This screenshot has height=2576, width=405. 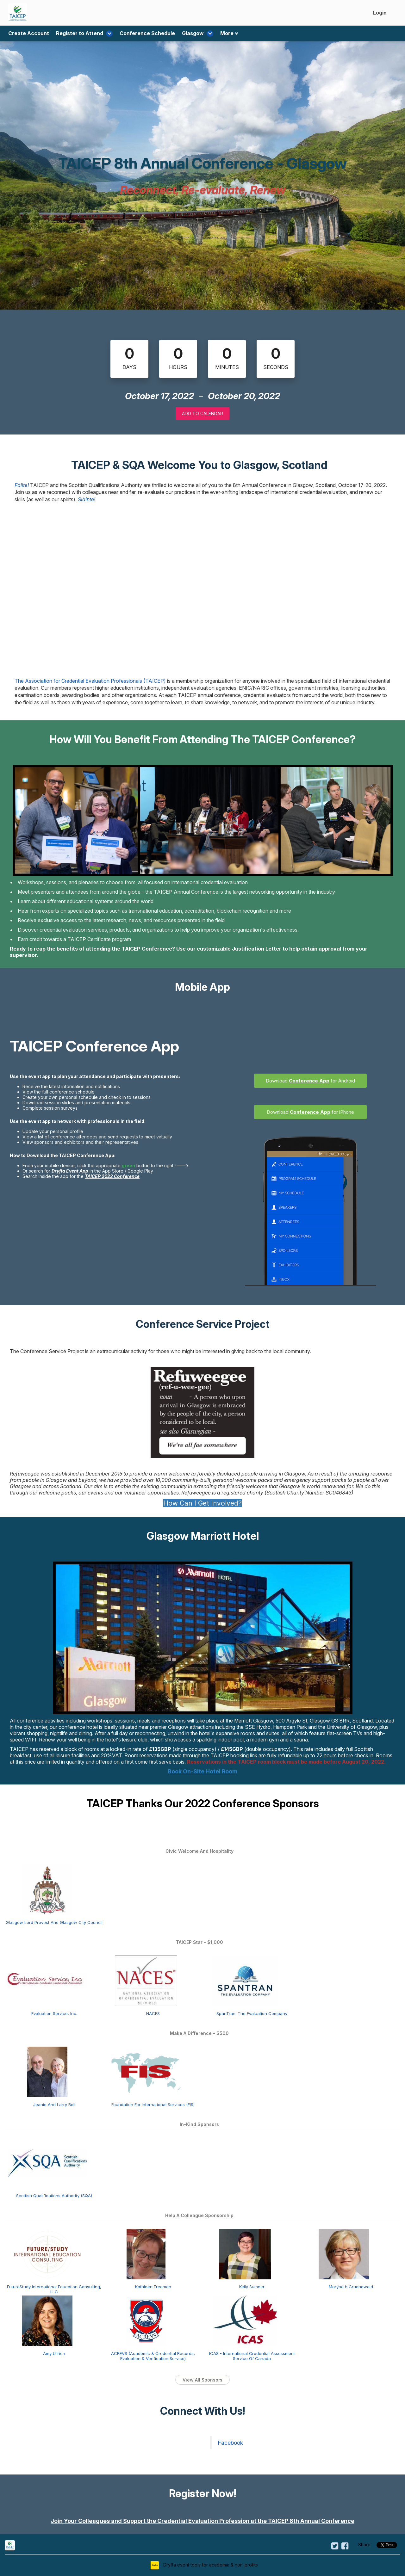 I want to click on [ACREVS (Academic & Credential Records, Evaluation & Verification Service) view detail], so click(x=146, y=2320).